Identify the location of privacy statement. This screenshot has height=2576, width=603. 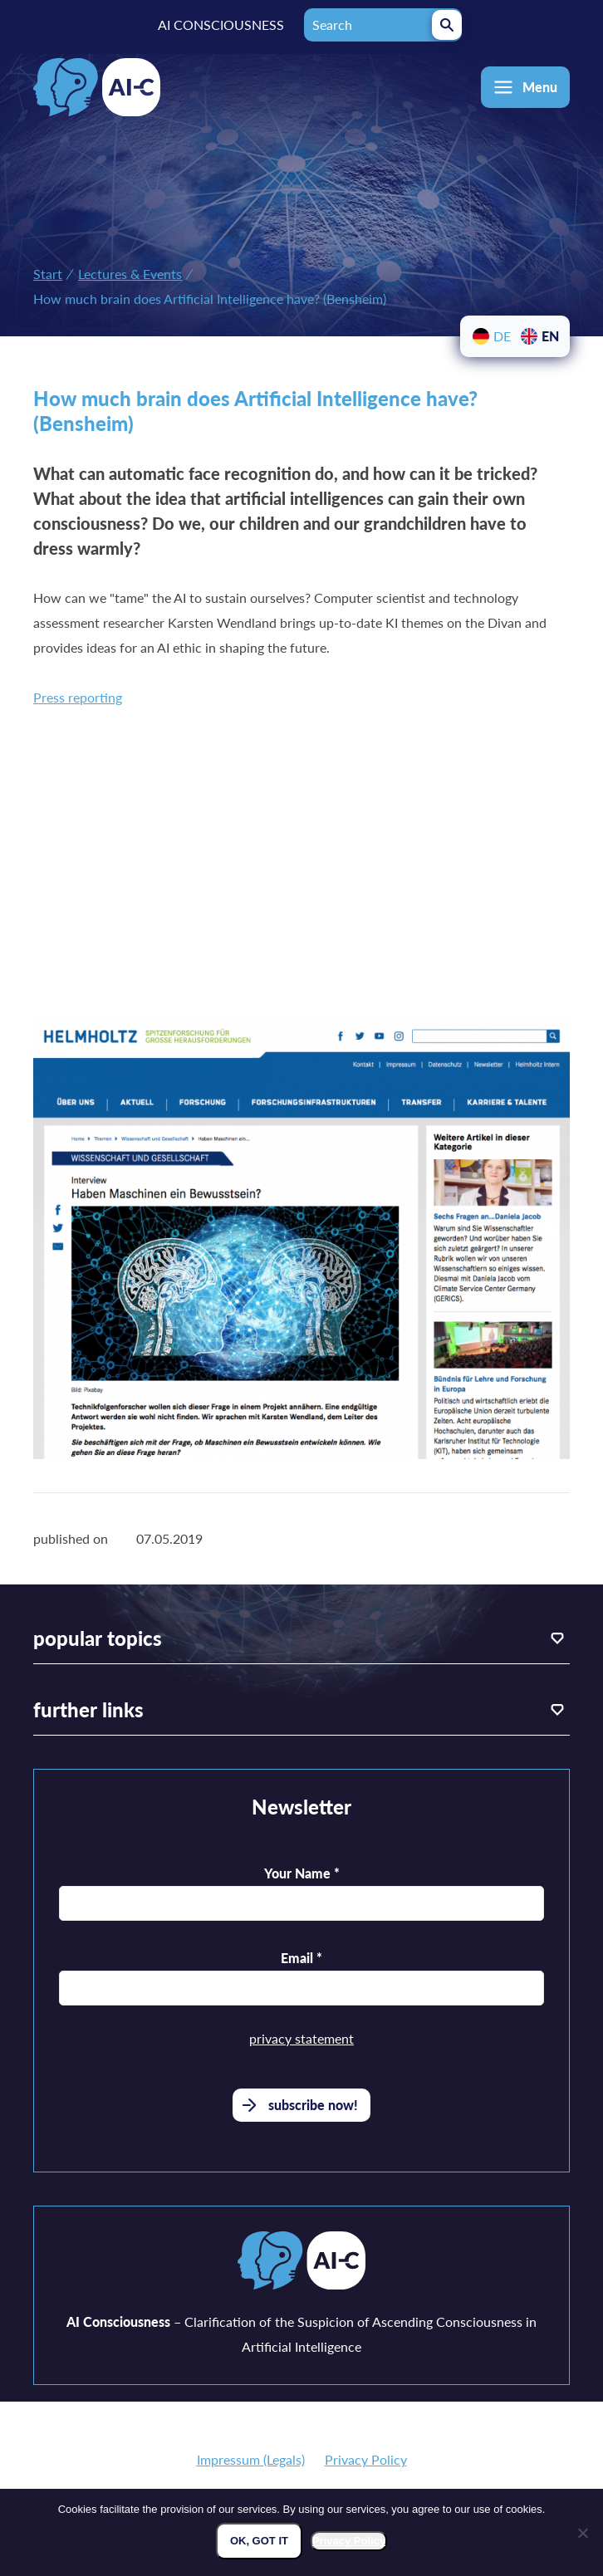
(301, 2038).